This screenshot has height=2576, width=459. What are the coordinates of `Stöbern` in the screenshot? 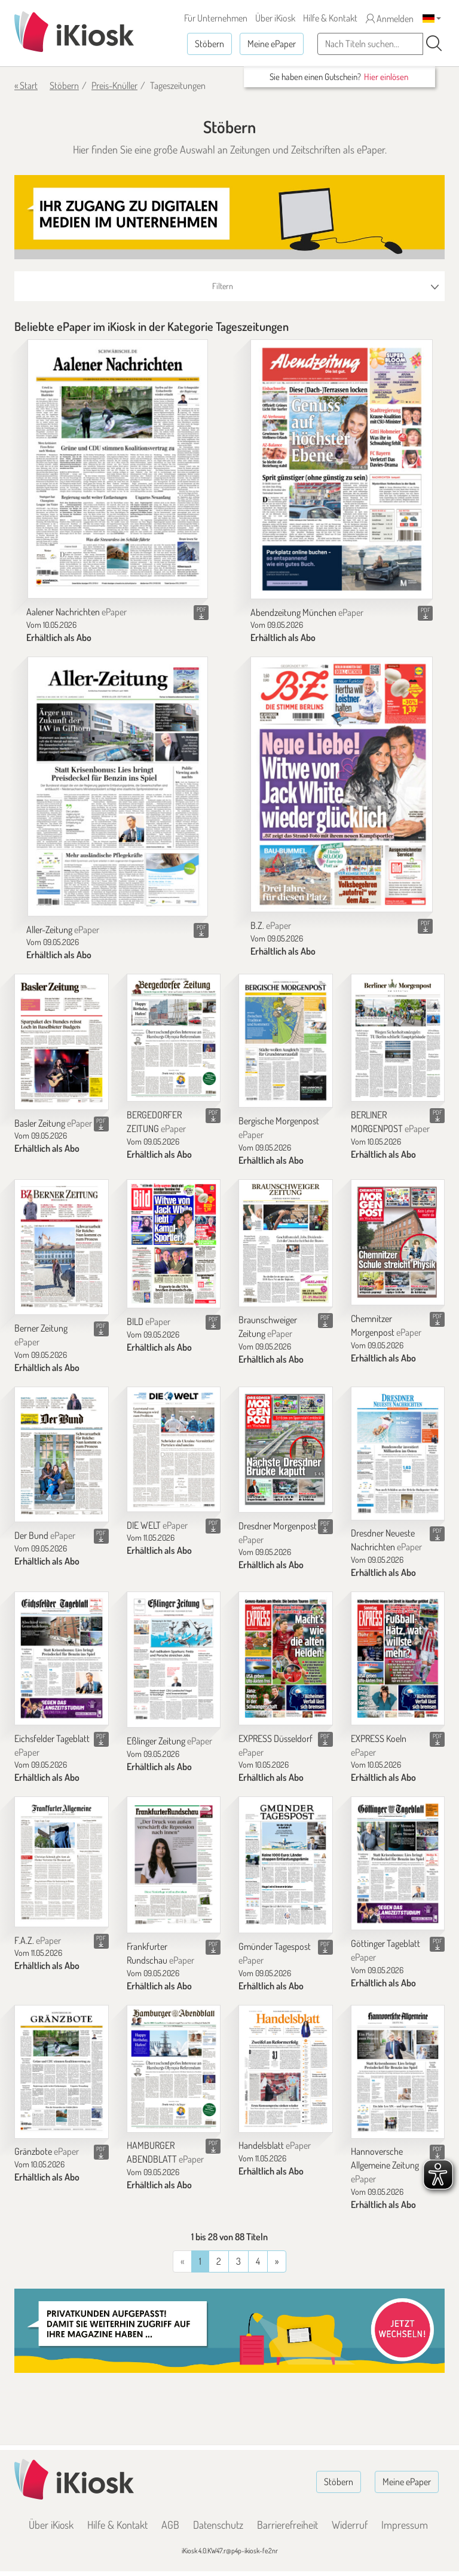 It's located at (209, 44).